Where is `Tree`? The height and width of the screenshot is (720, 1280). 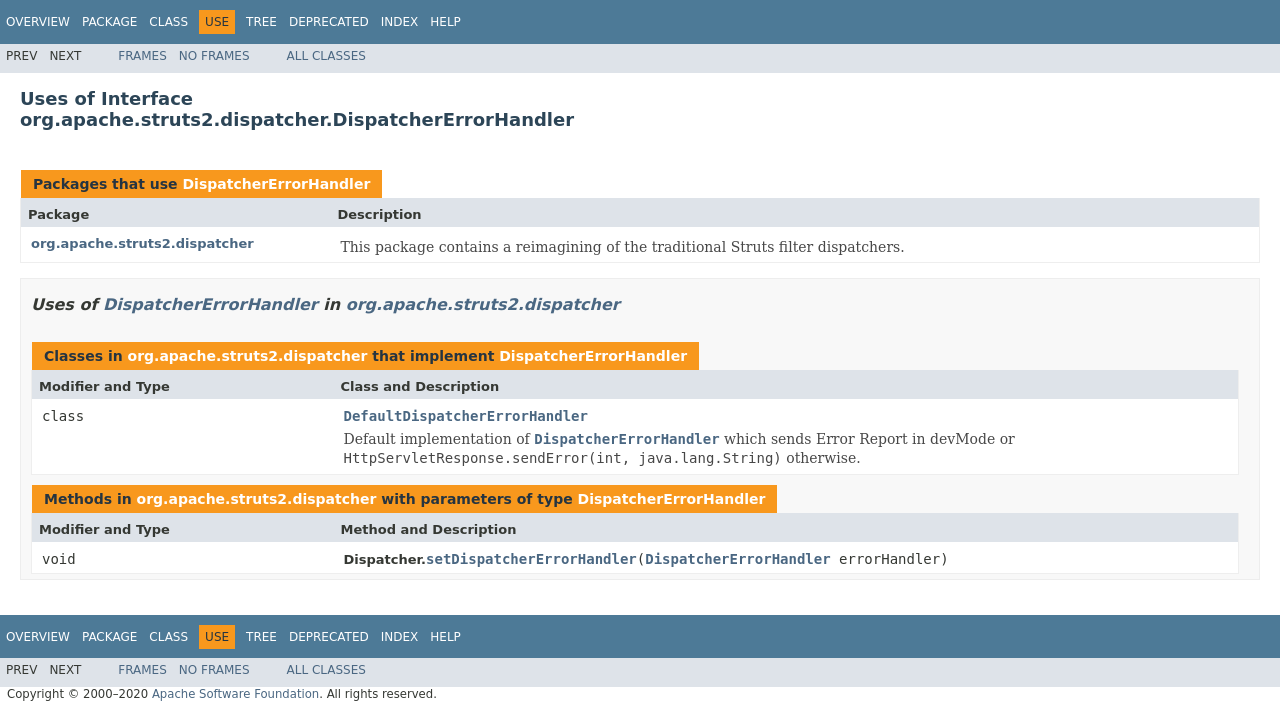 Tree is located at coordinates (261, 22).